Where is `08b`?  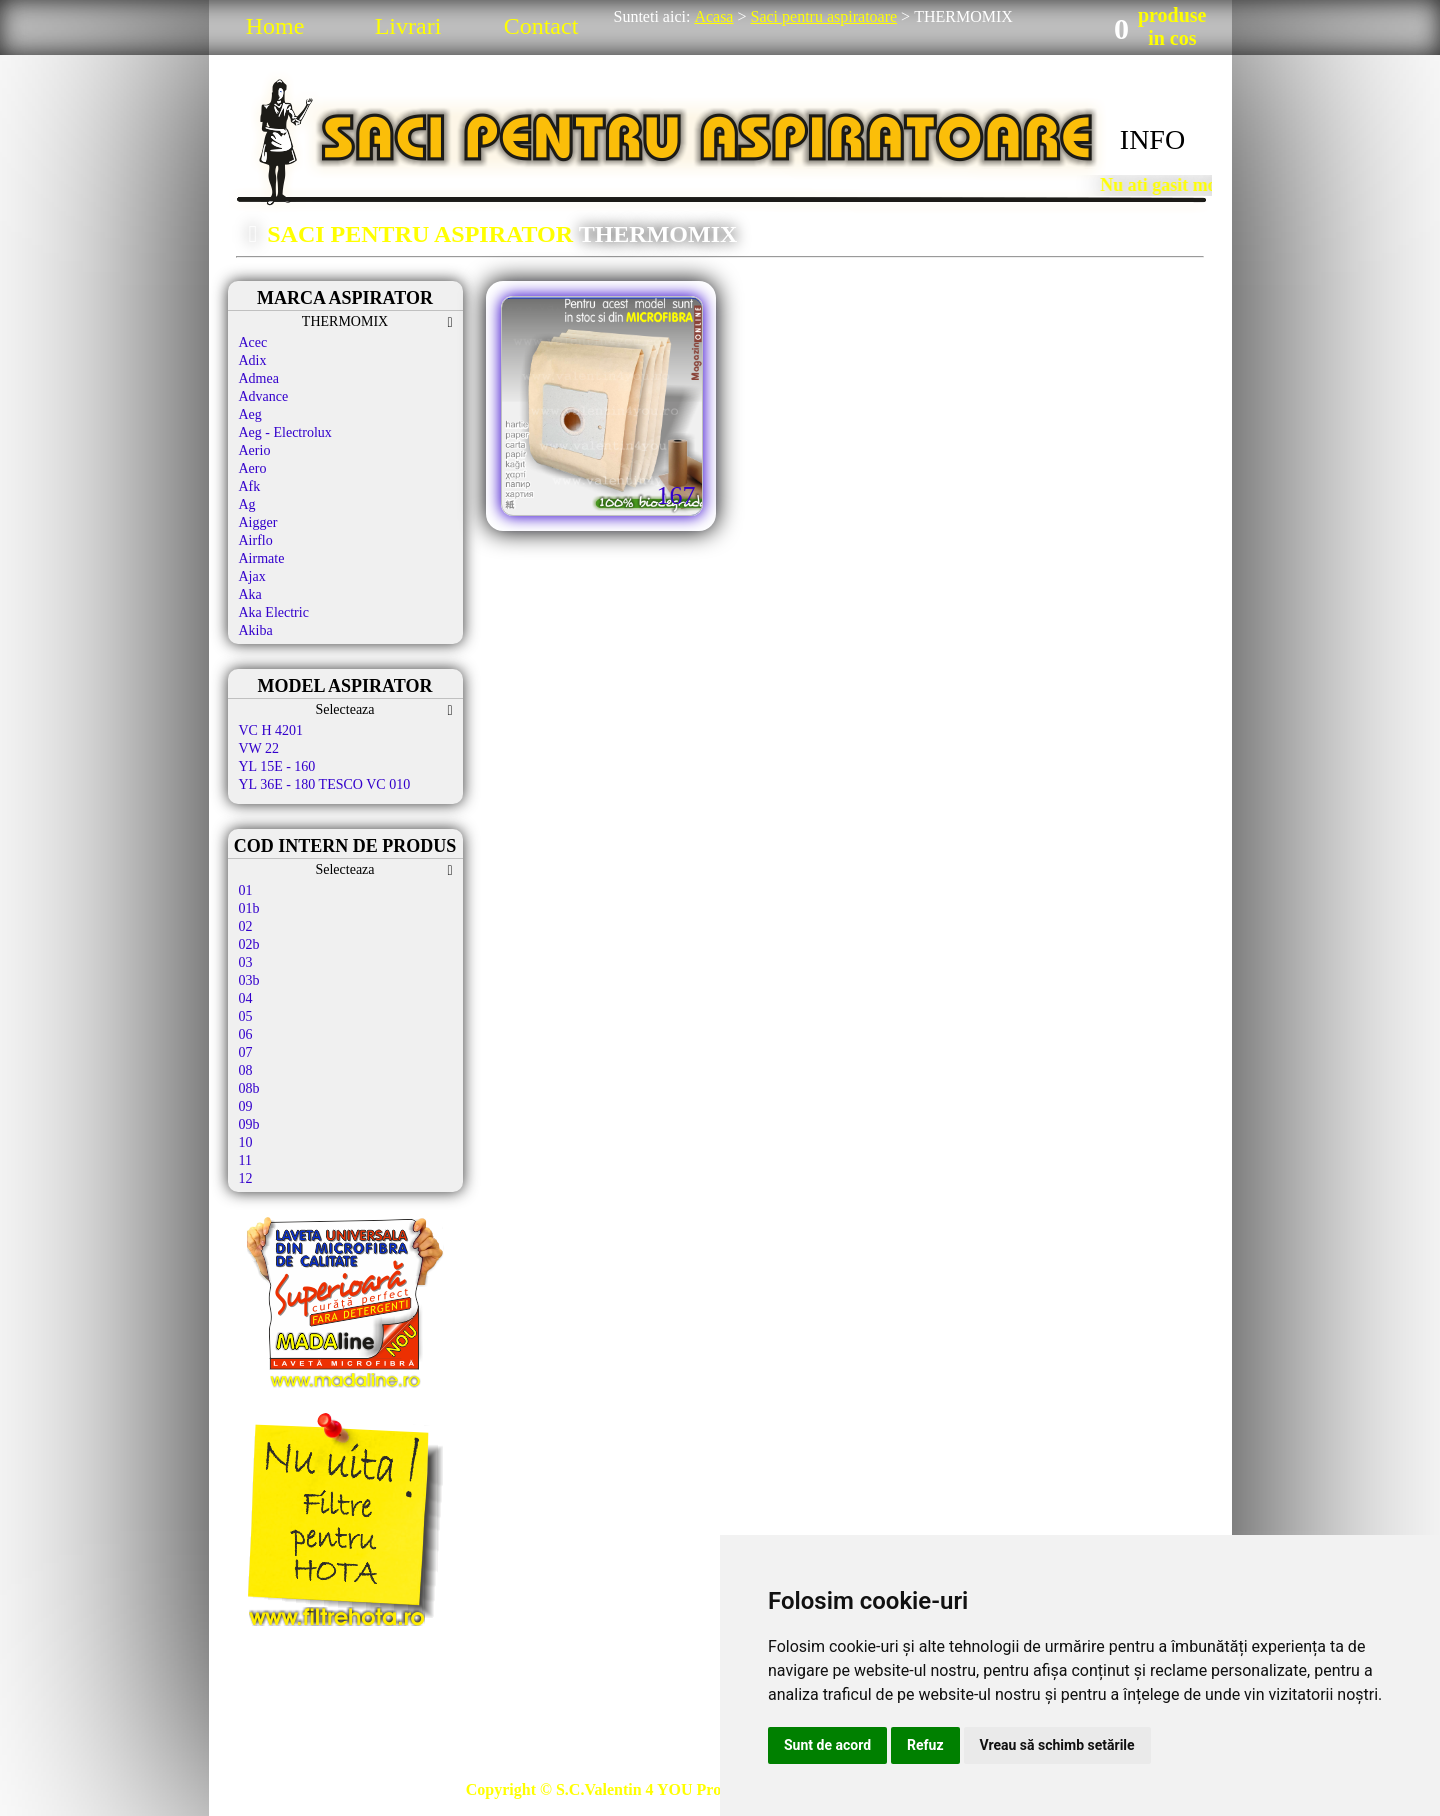 08b is located at coordinates (249, 1088).